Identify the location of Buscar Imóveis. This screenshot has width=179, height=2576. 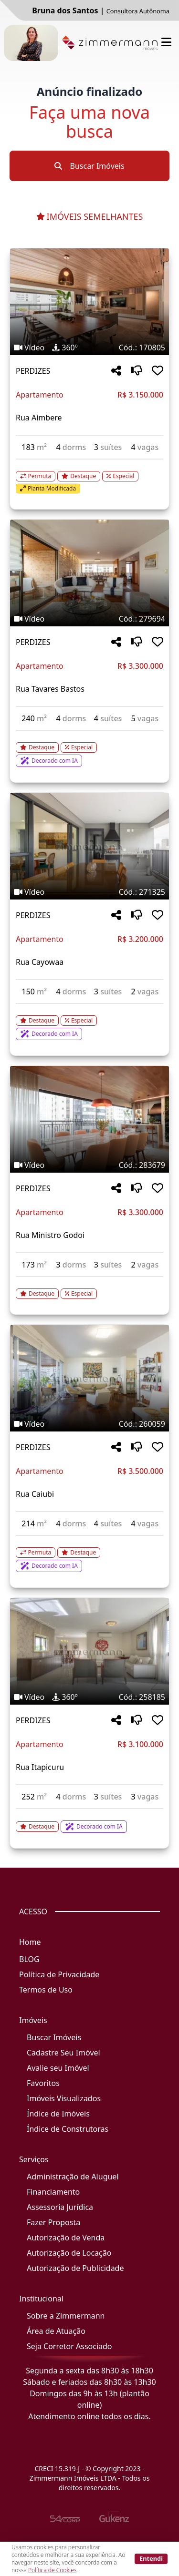
(89, 166).